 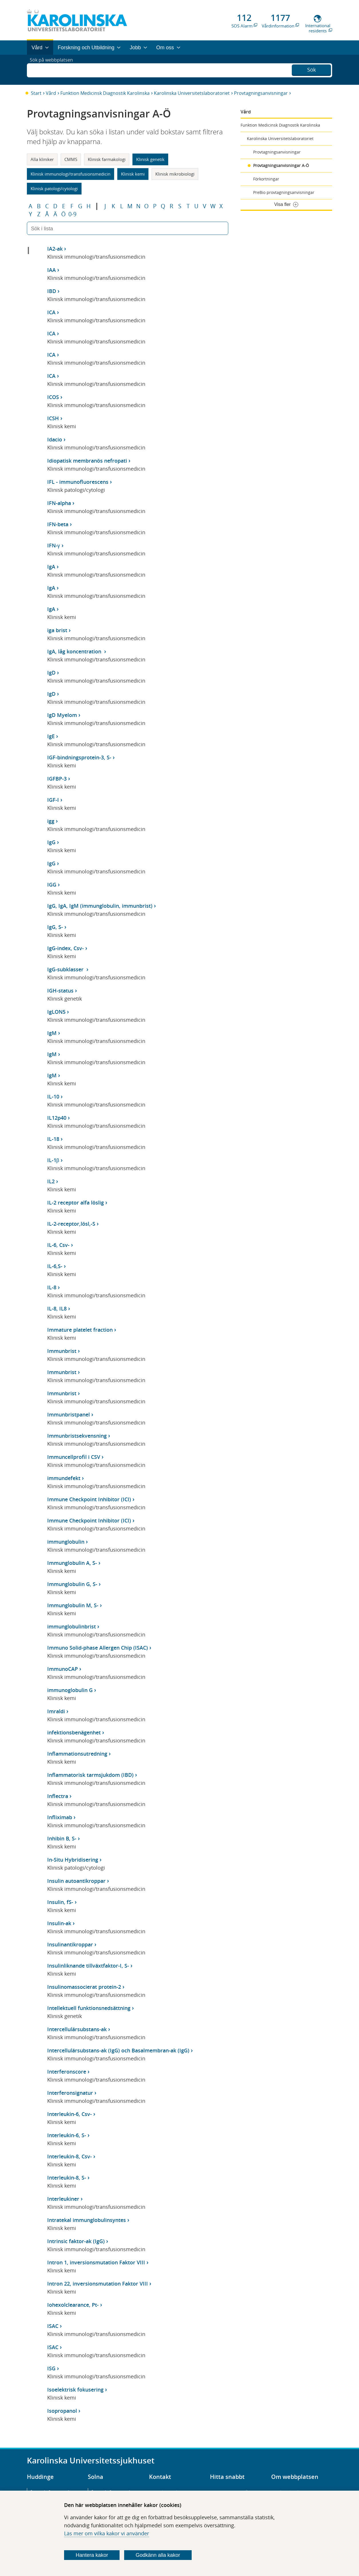 I want to click on IL-10, so click(x=53, y=1096).